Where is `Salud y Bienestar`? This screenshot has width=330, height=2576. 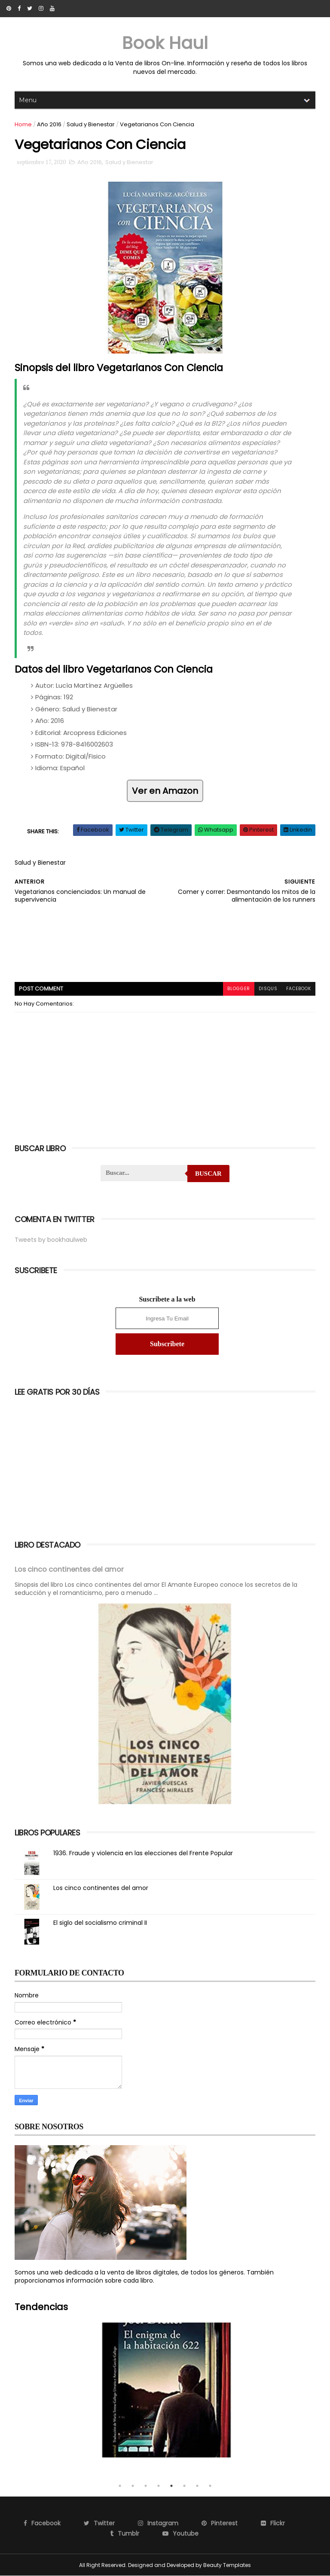 Salud y Bienestar is located at coordinates (91, 124).